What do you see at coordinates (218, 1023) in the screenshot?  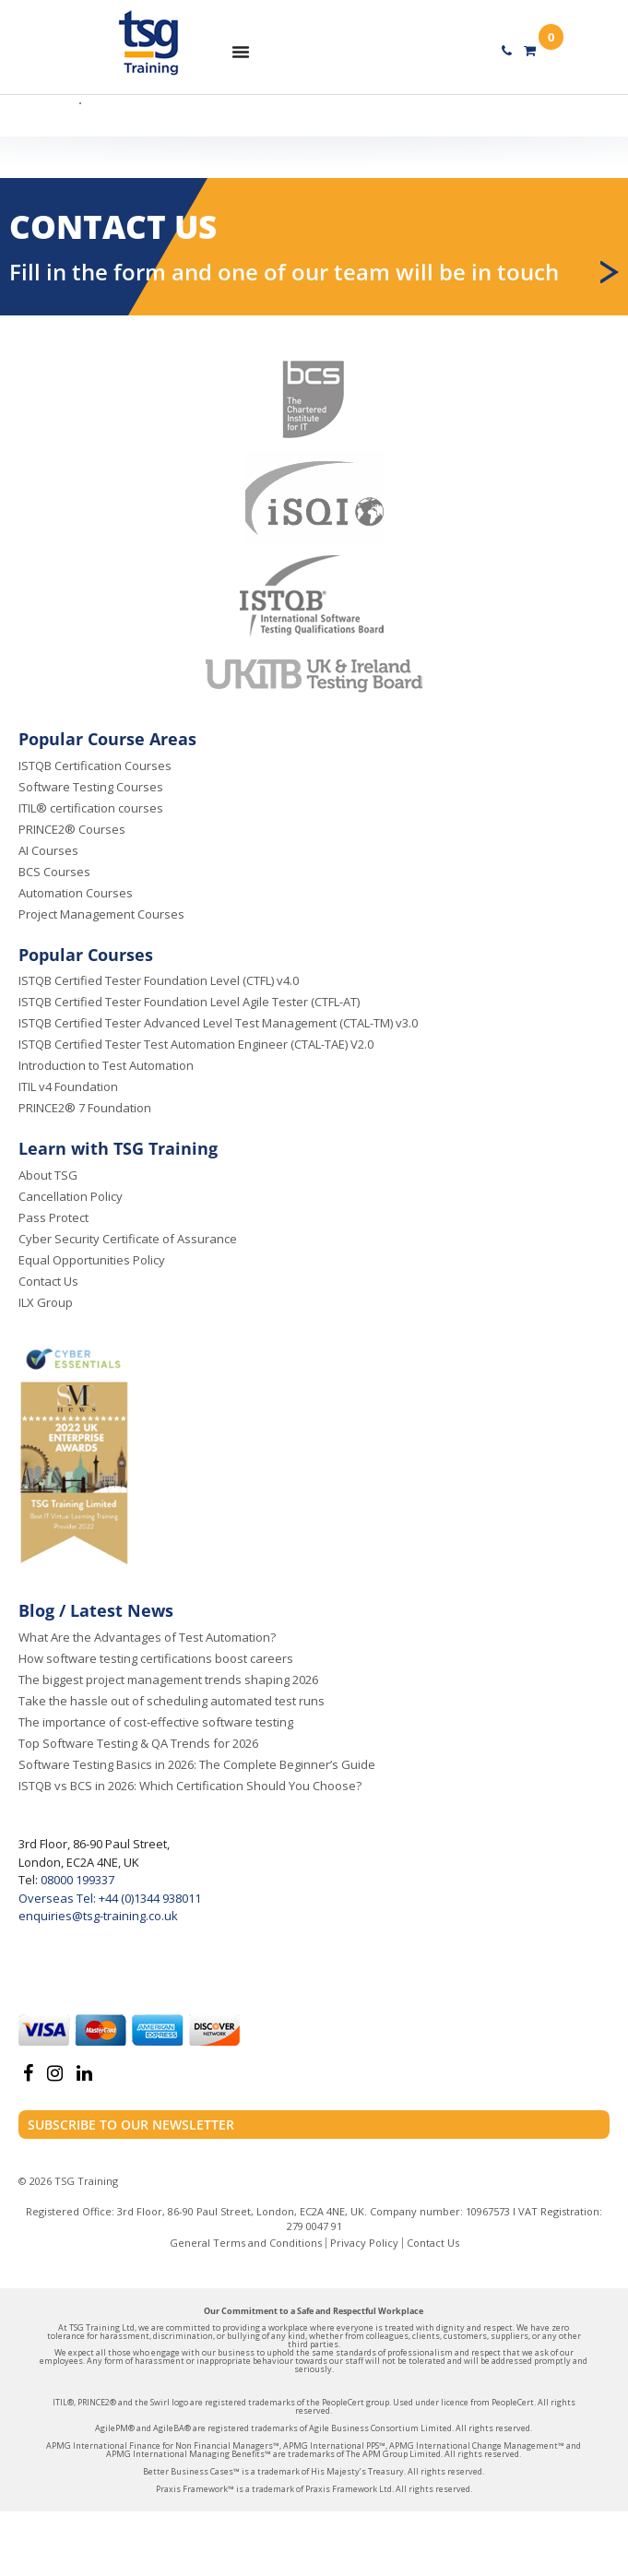 I see `ISTQB Certified Tester Advanced Level Test Management (CTAL-TM) v3.0` at bounding box center [218, 1023].